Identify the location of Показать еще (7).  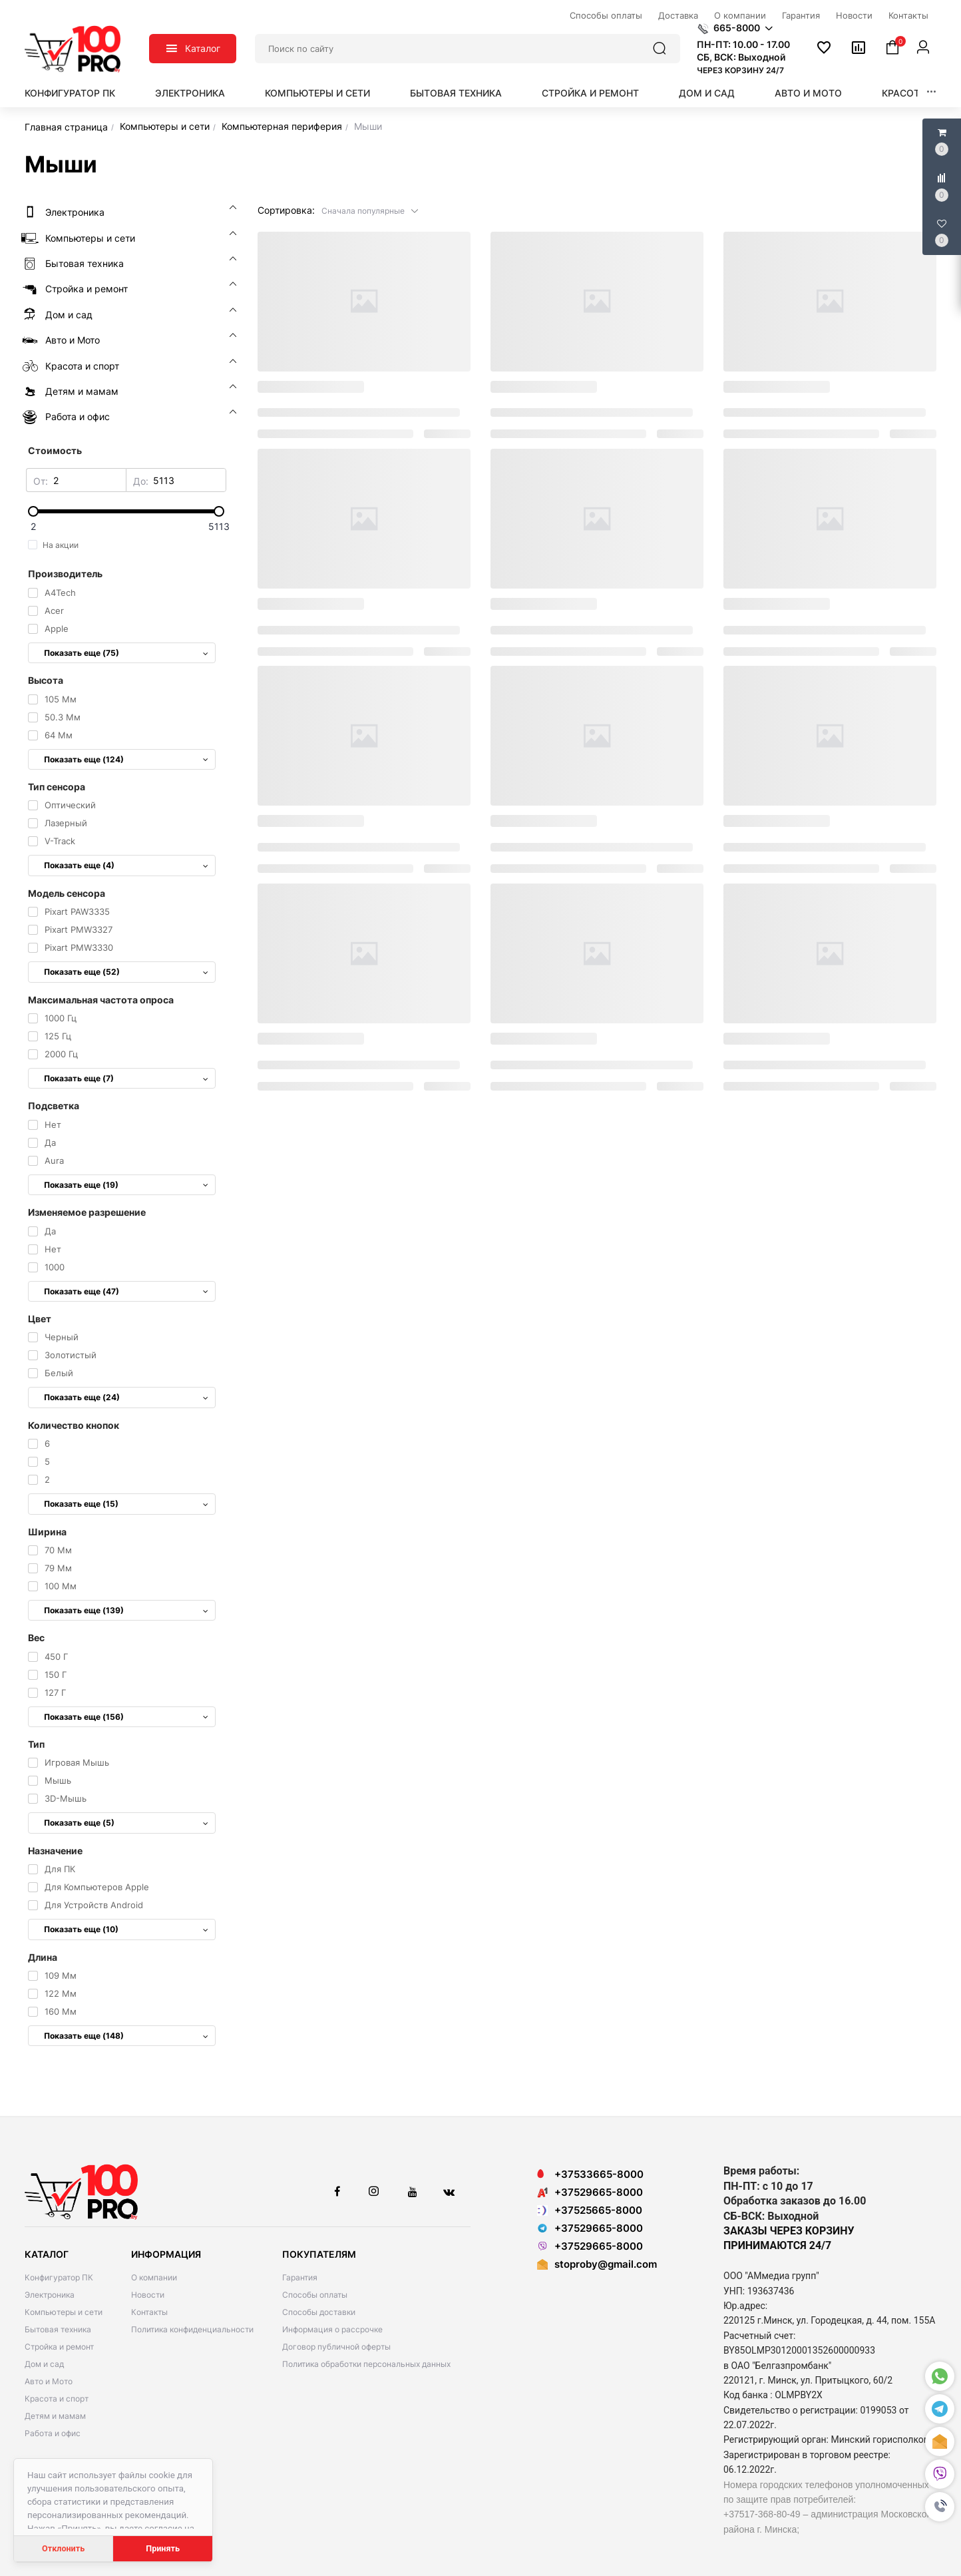
(126, 1078).